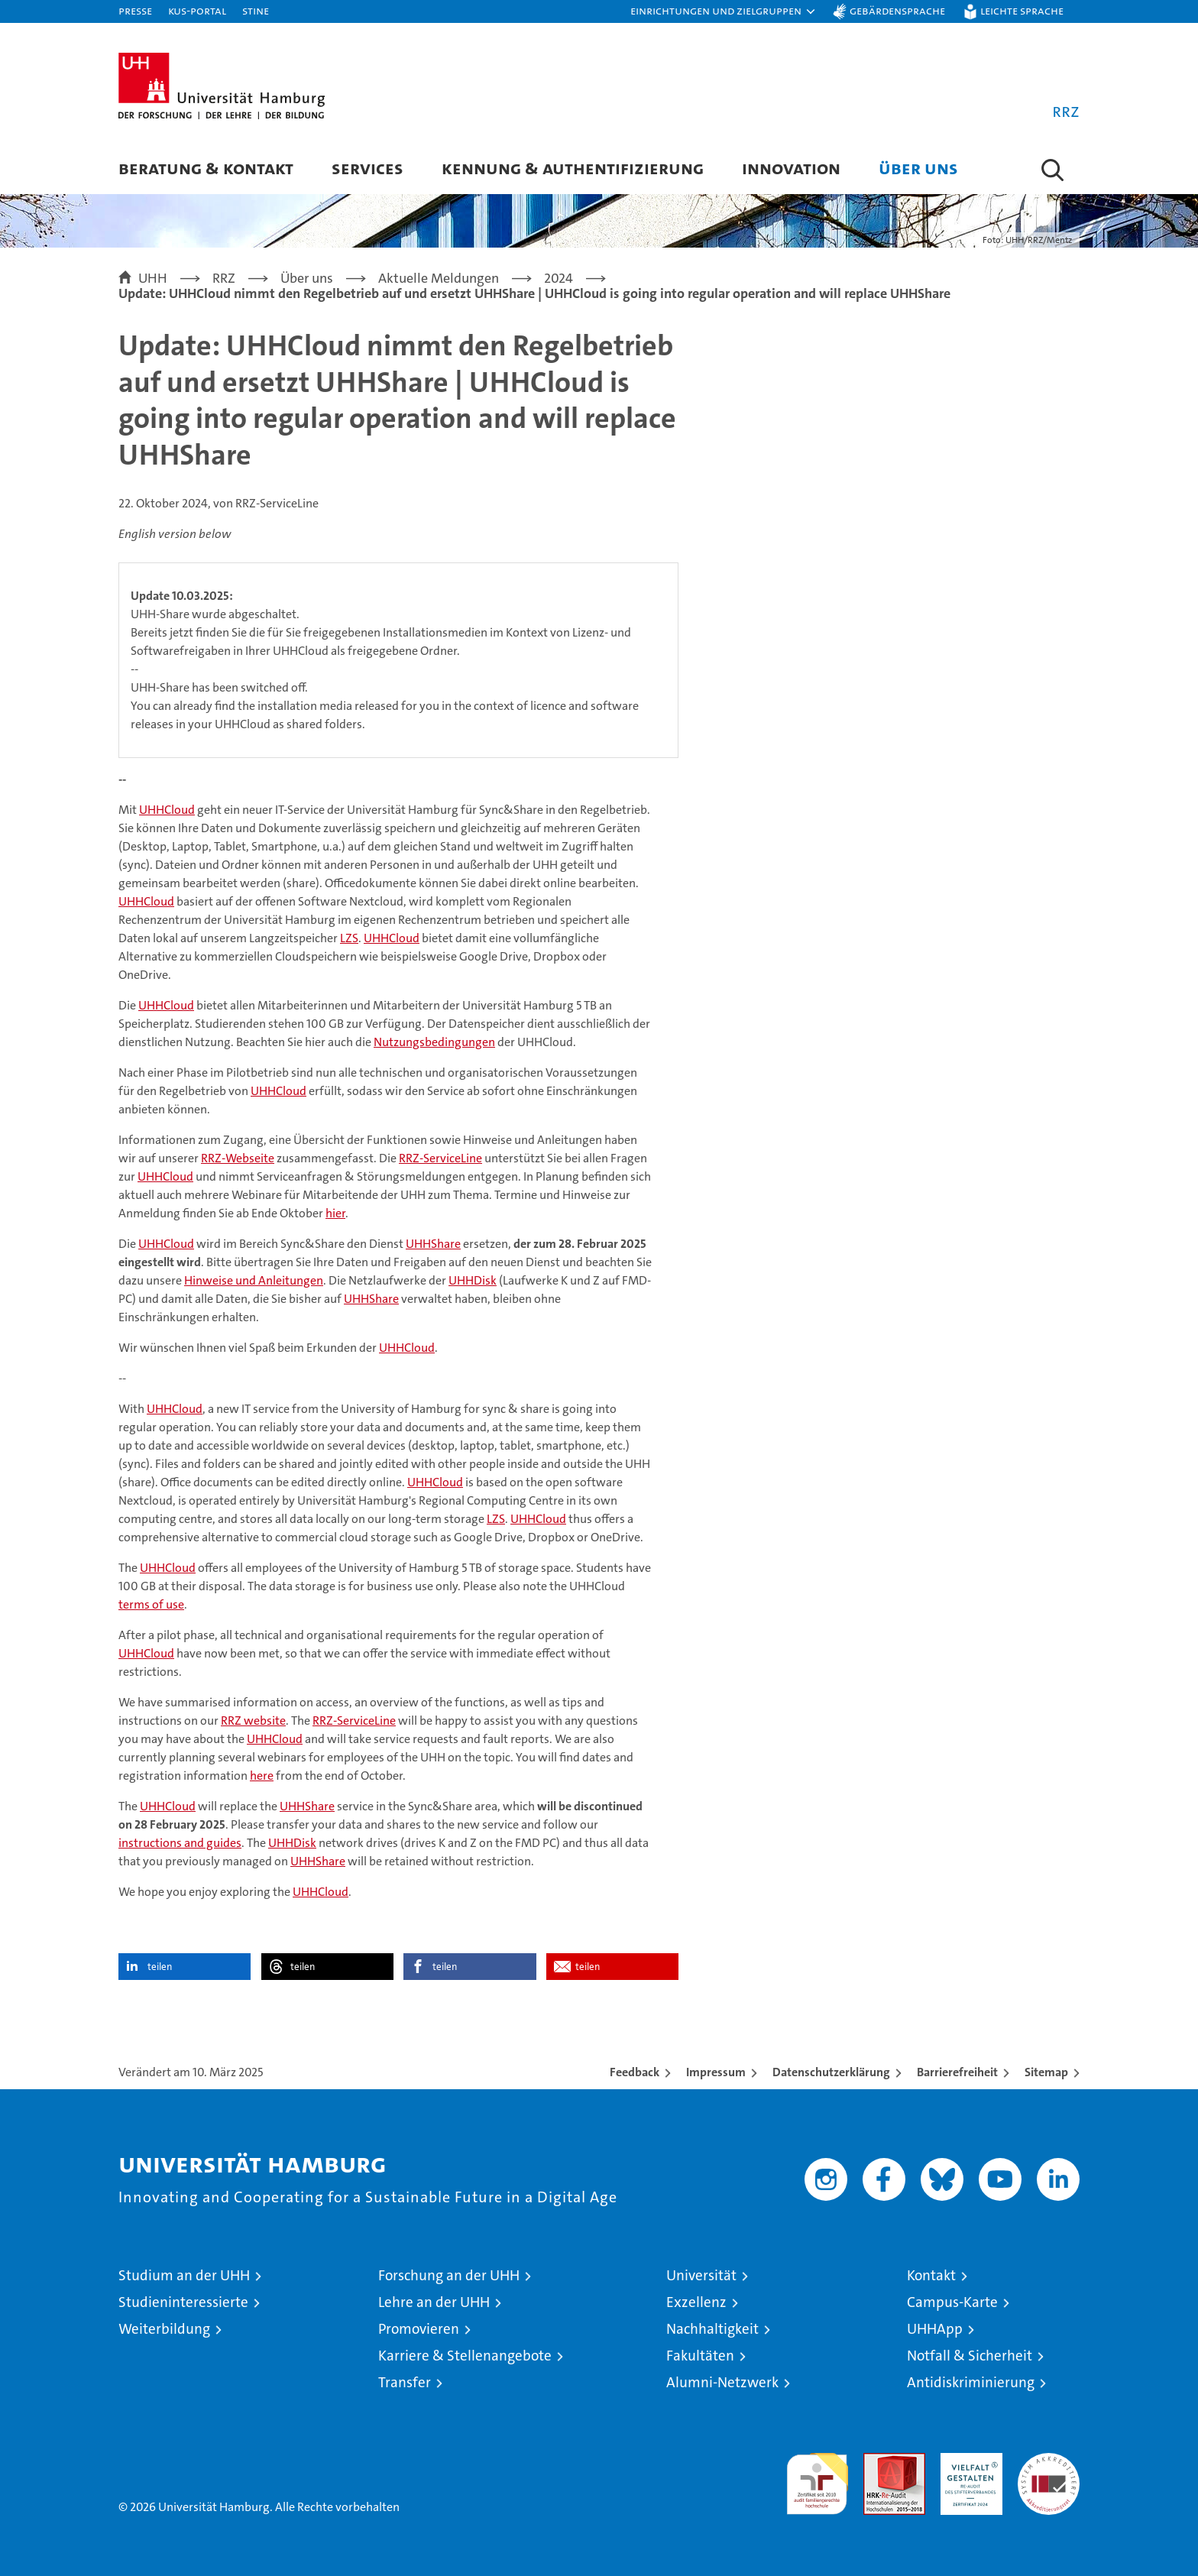  What do you see at coordinates (712, 2328) in the screenshot?
I see `Nachhaltigkeit` at bounding box center [712, 2328].